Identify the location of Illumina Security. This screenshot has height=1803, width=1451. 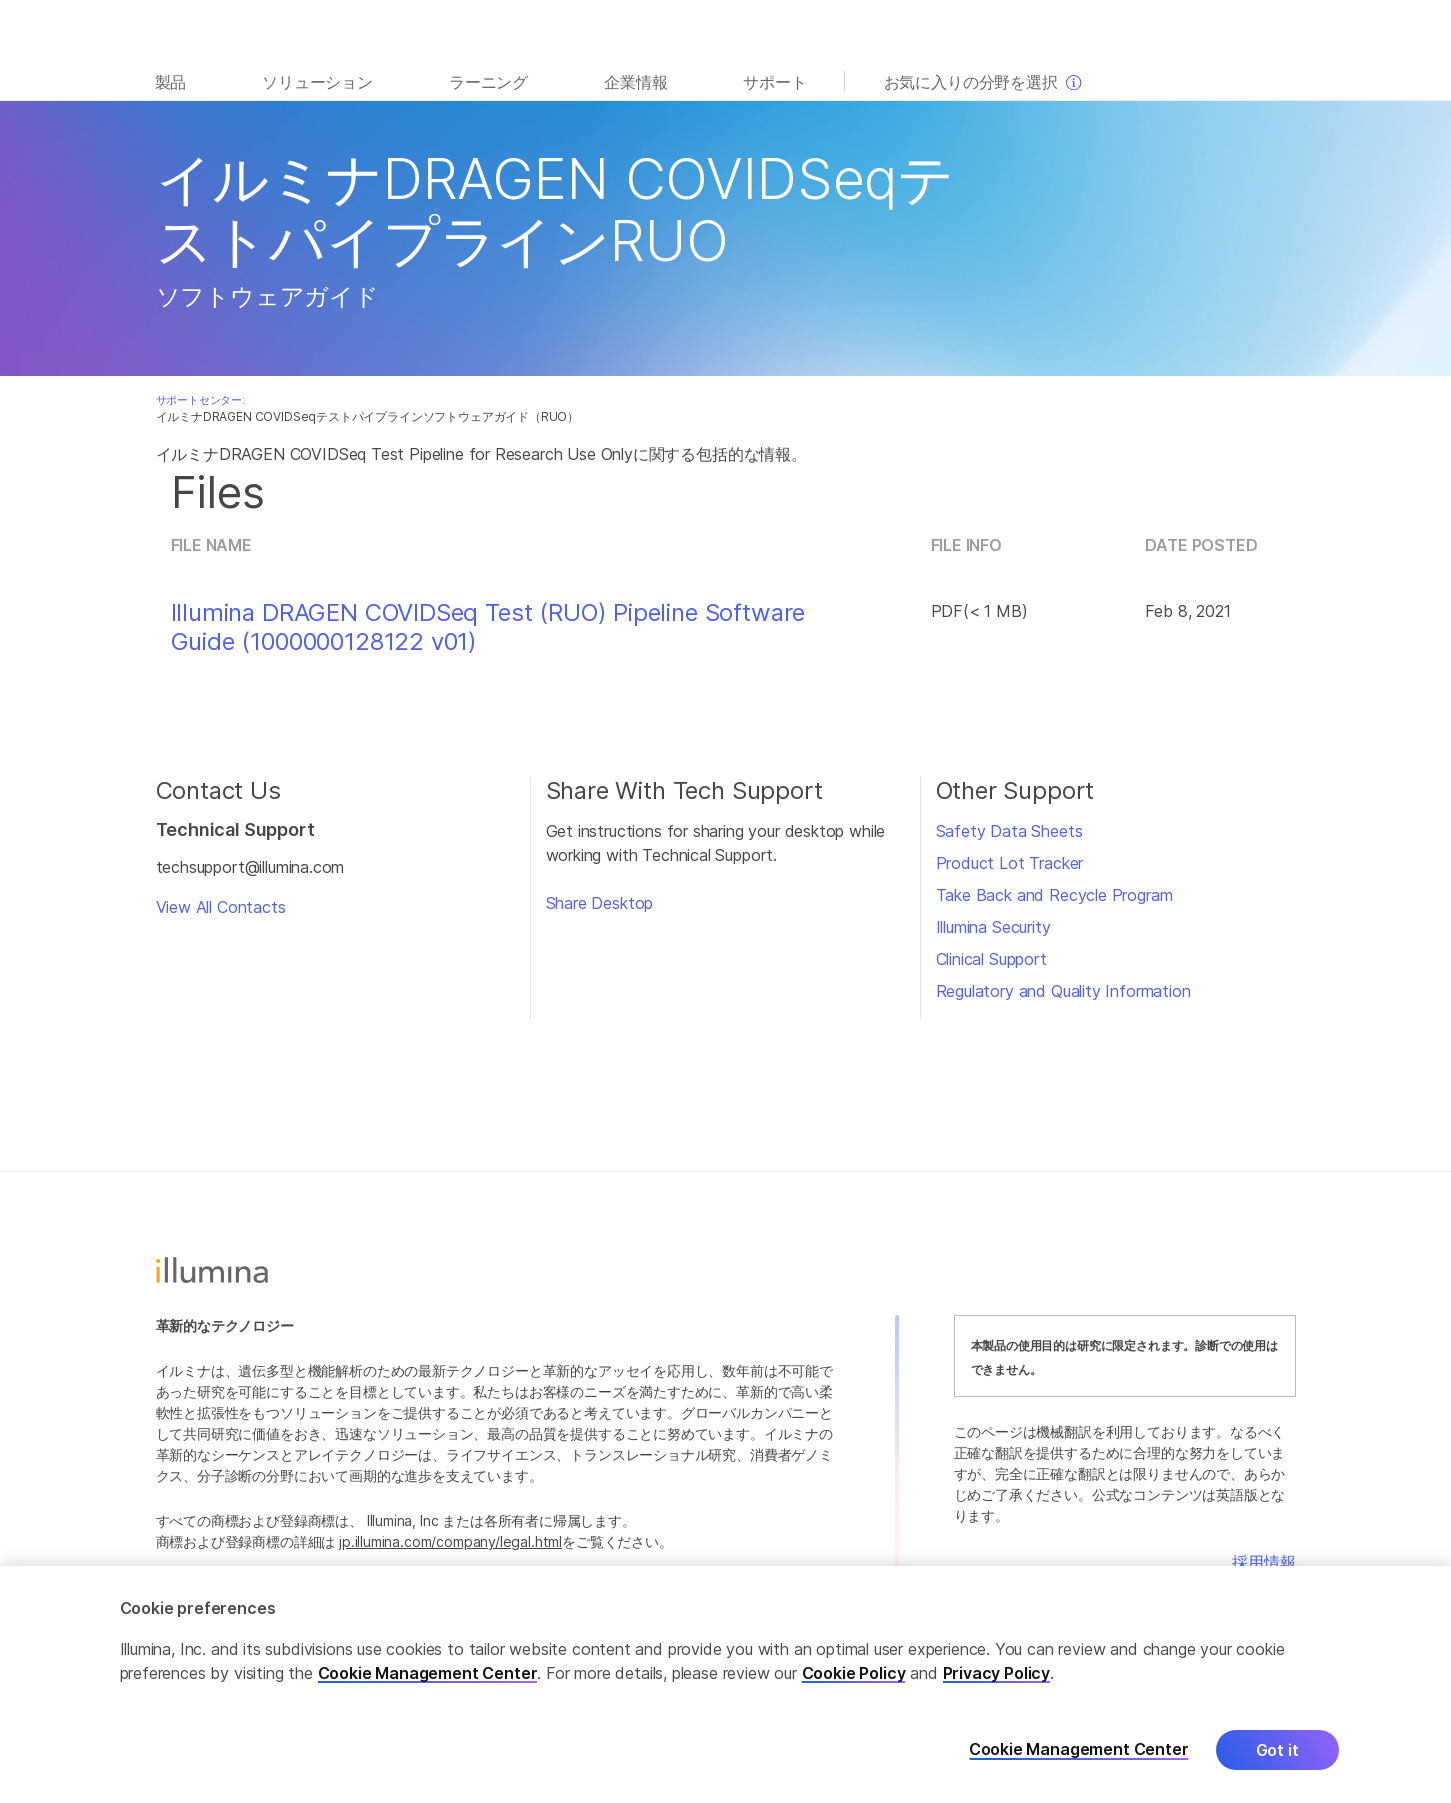
(993, 927).